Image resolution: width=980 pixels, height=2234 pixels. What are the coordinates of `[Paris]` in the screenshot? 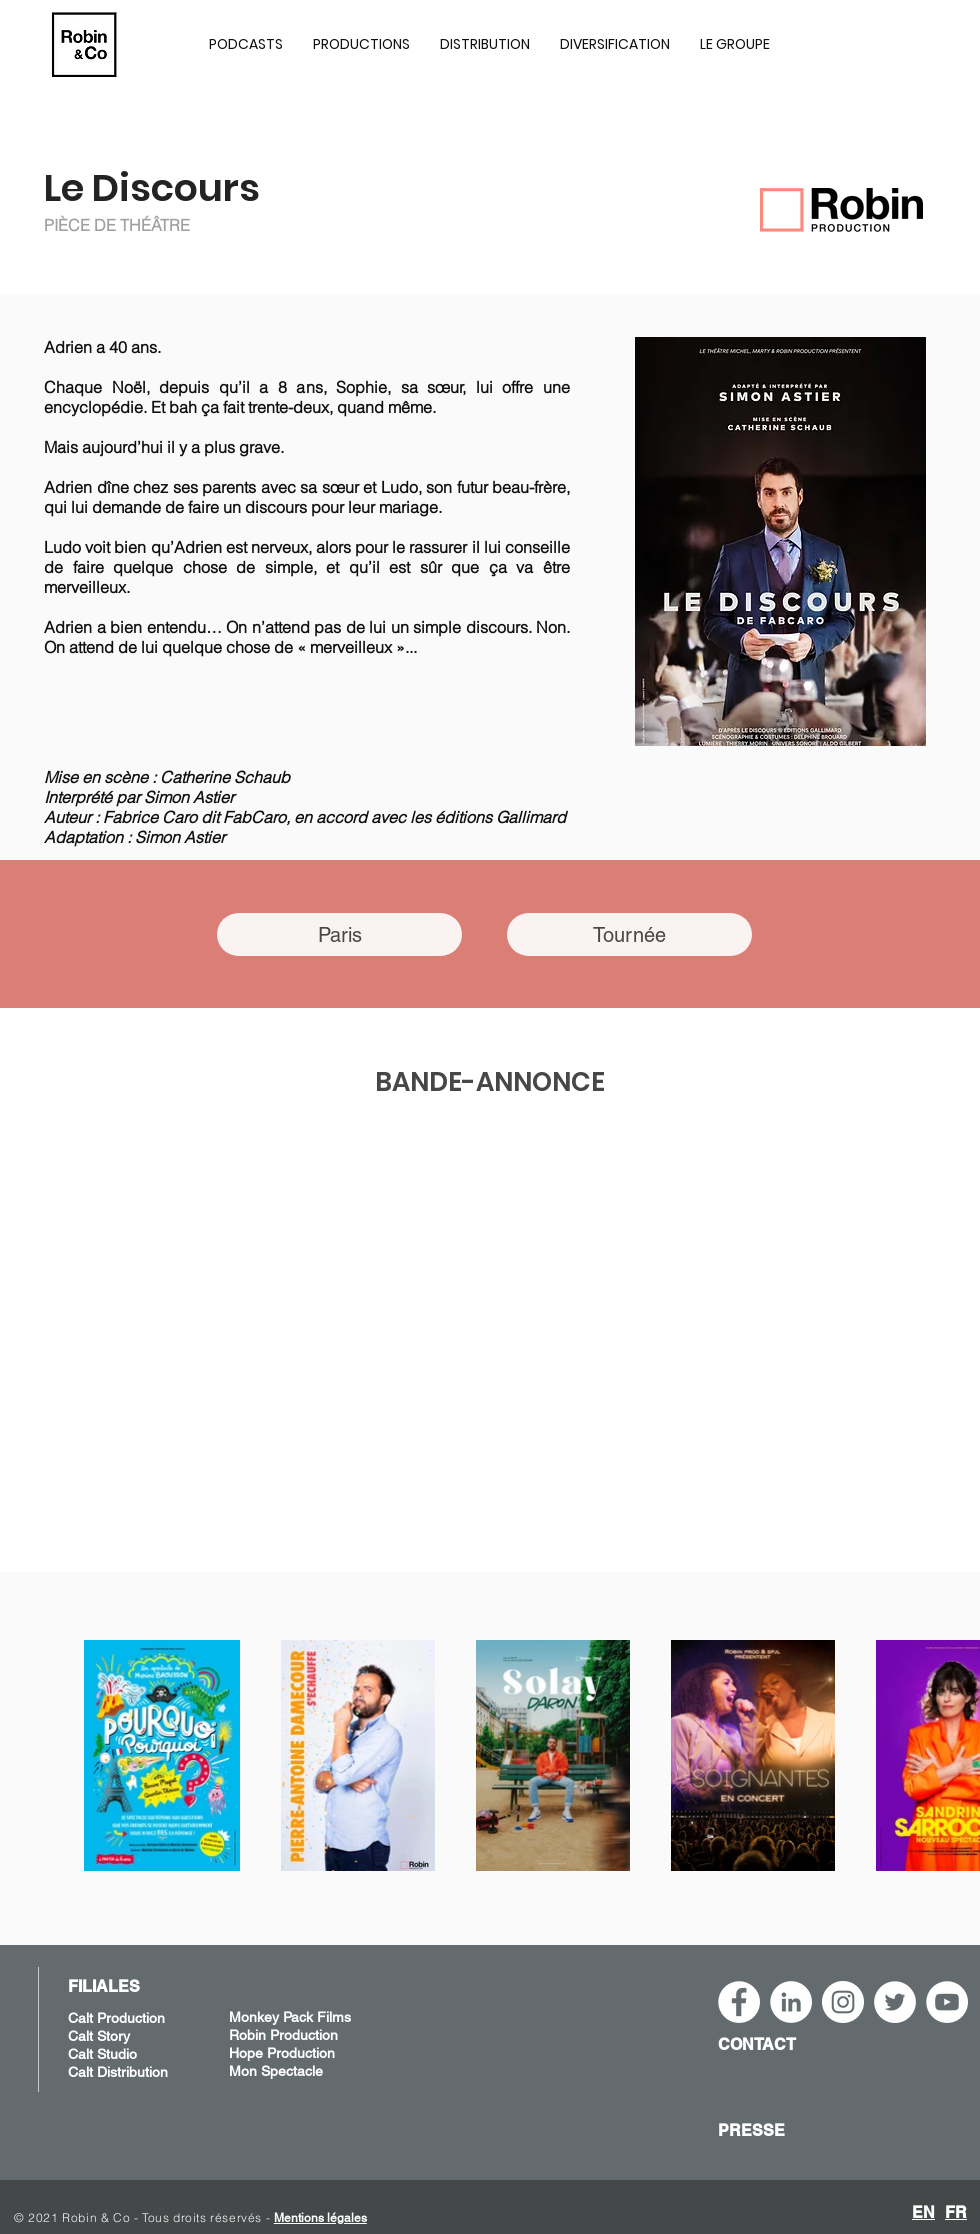 It's located at (339, 934).